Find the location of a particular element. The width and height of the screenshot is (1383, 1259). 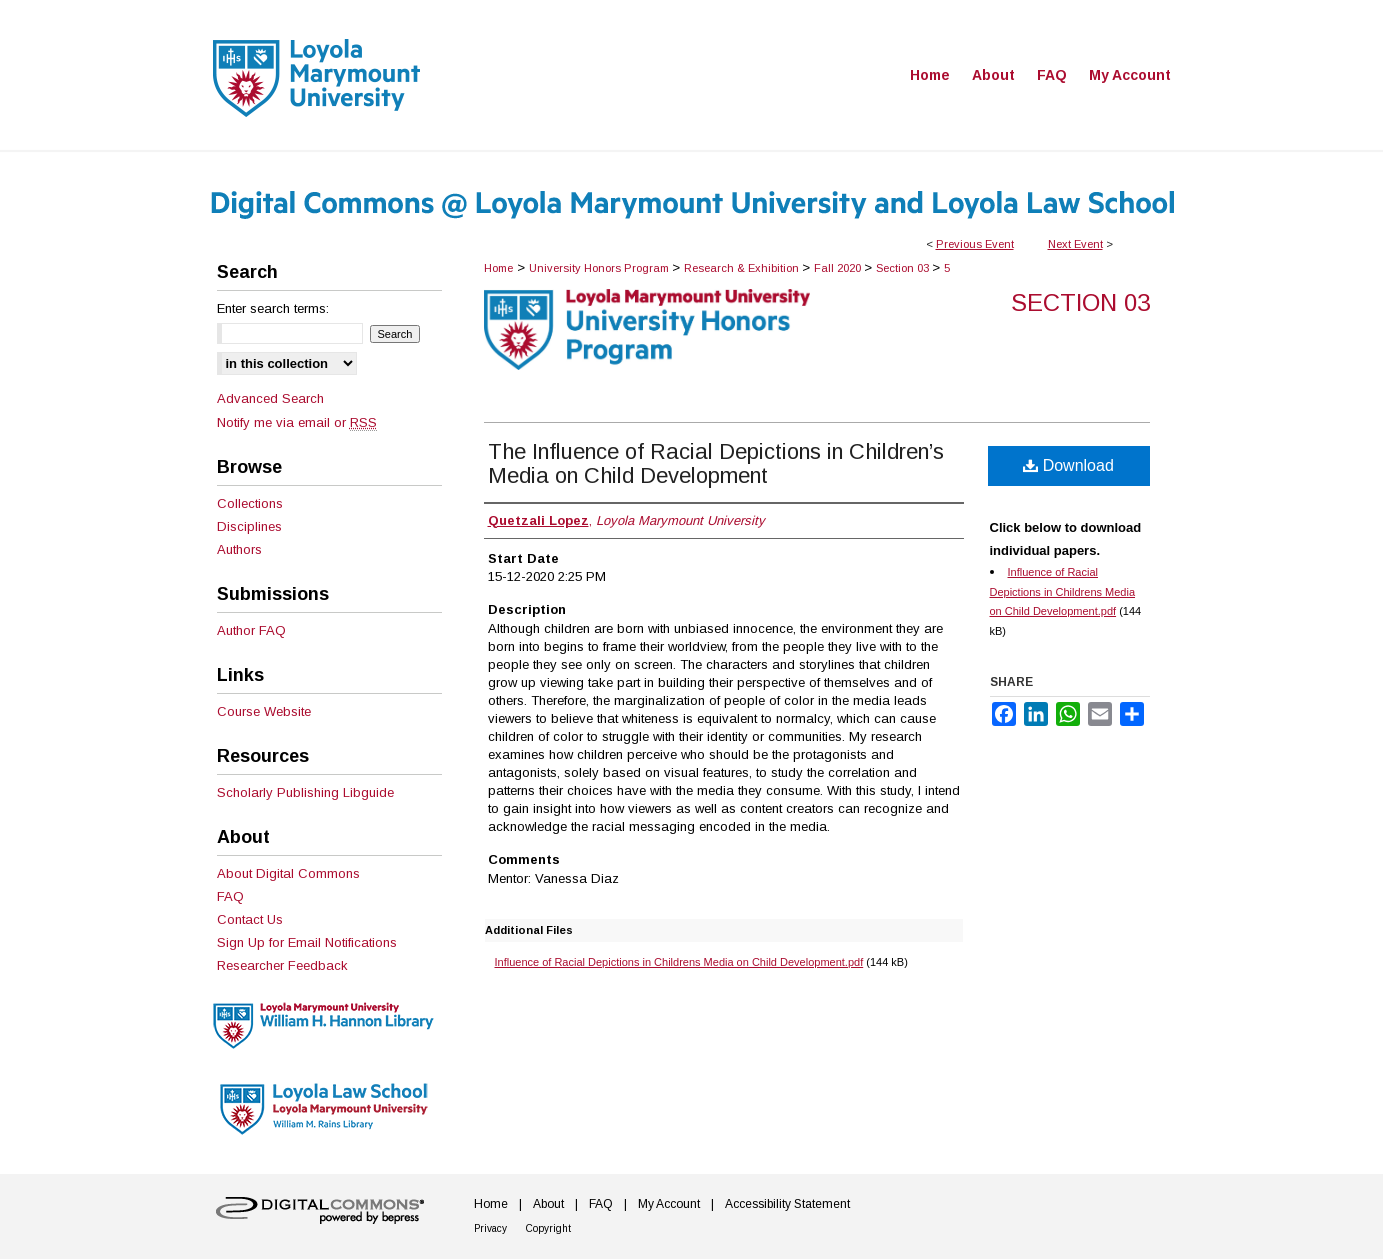

The Influence of Racial Depictions in Children’s Media on Child Development is located at coordinates (716, 463).